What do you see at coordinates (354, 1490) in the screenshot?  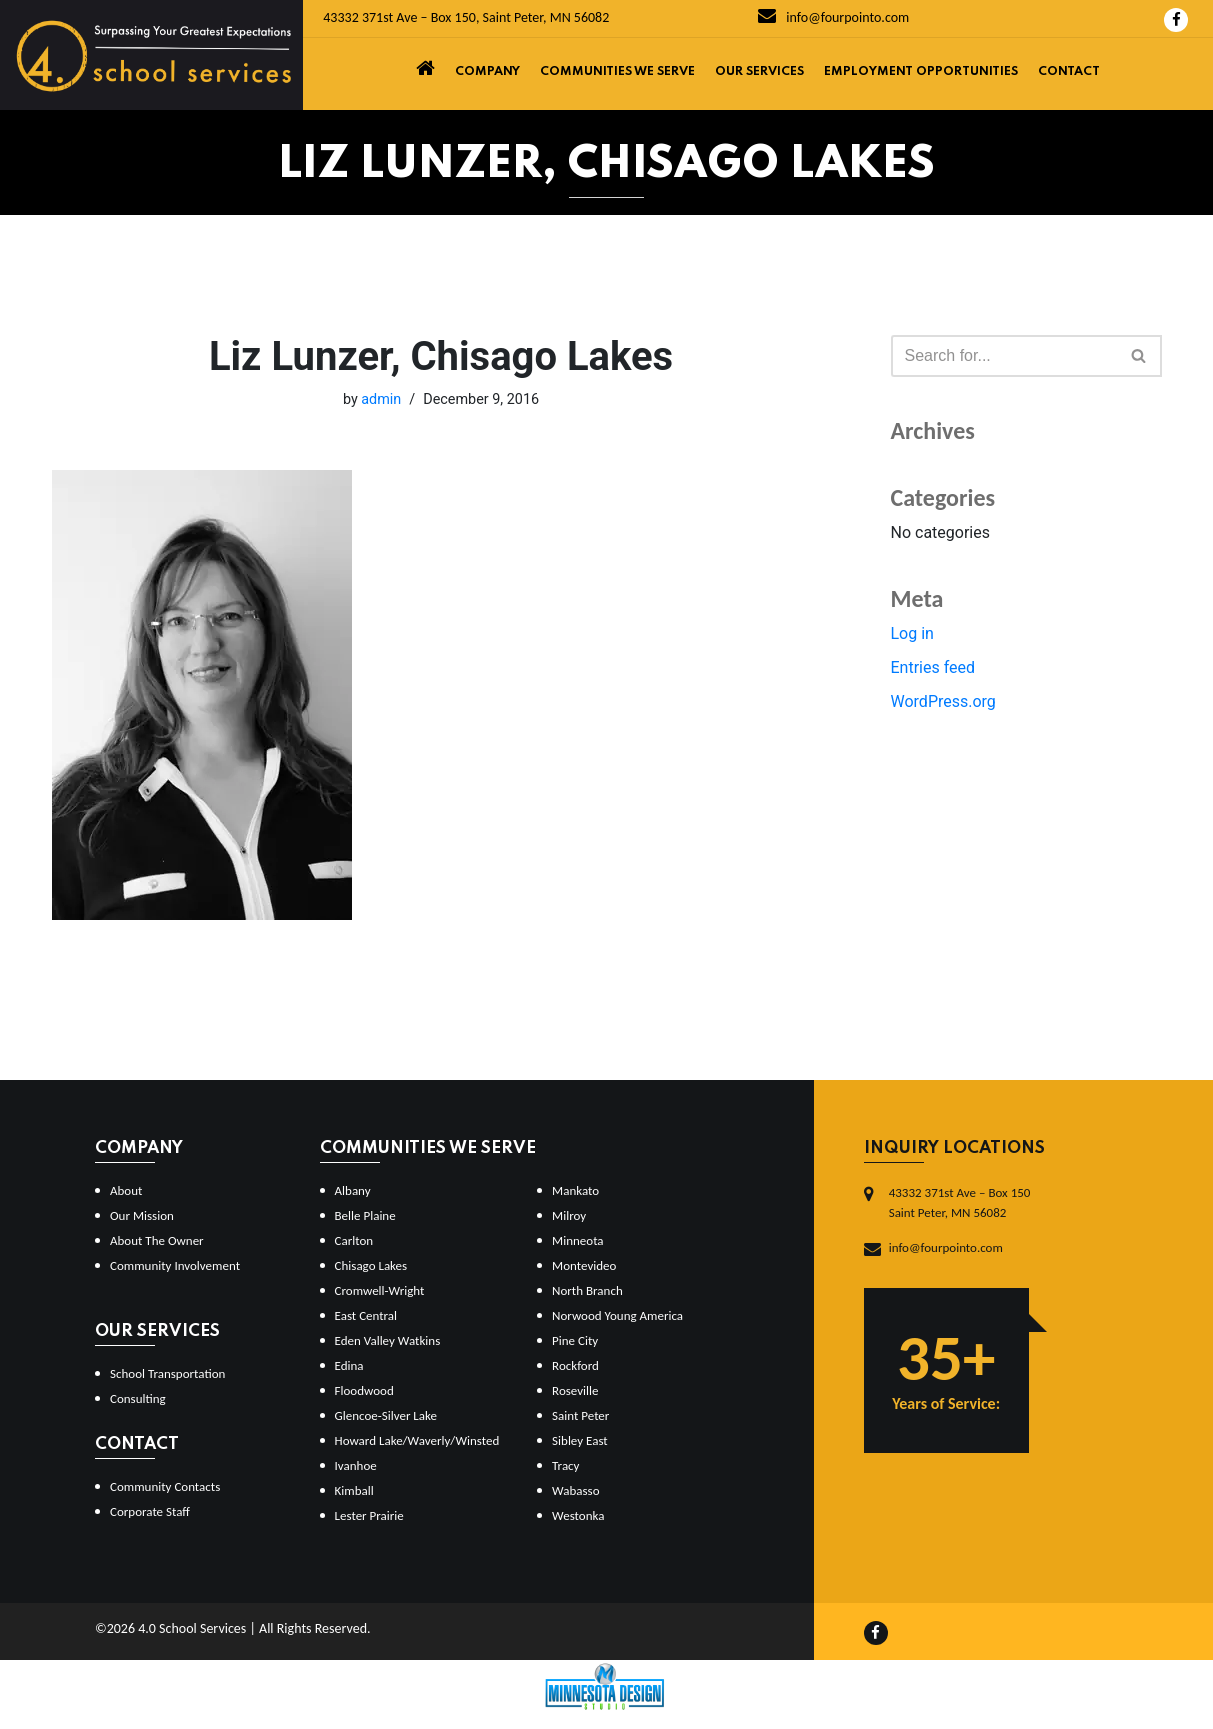 I see `Kimball` at bounding box center [354, 1490].